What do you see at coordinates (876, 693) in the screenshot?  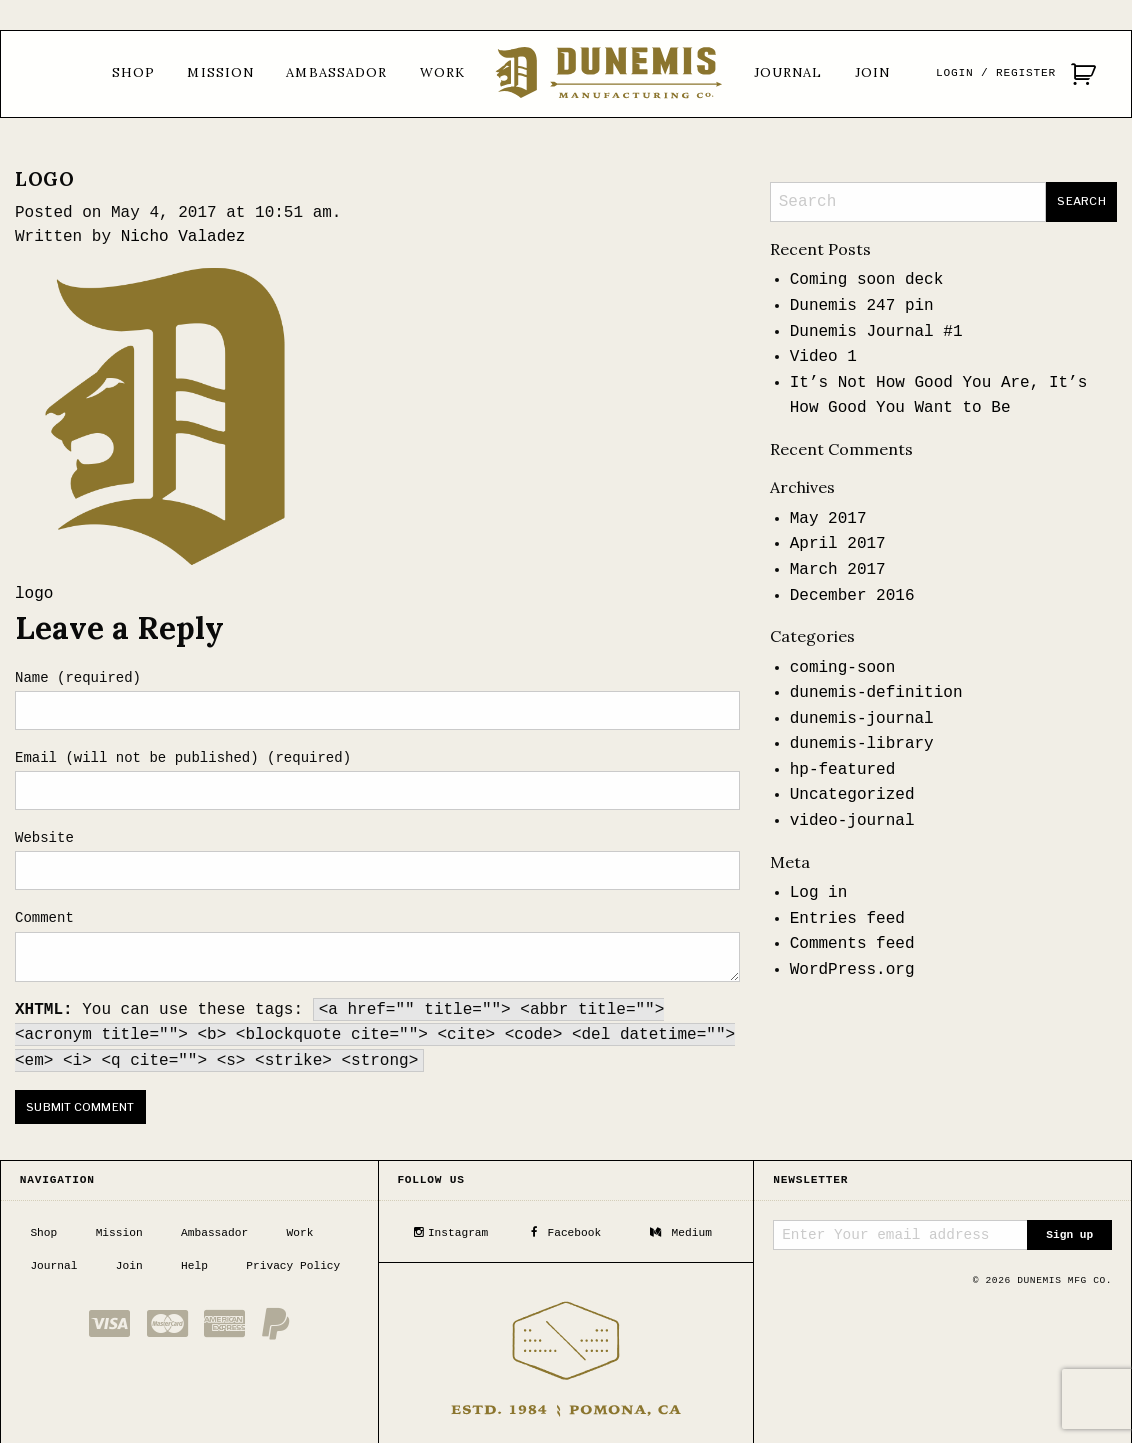 I see `dunemis-definition` at bounding box center [876, 693].